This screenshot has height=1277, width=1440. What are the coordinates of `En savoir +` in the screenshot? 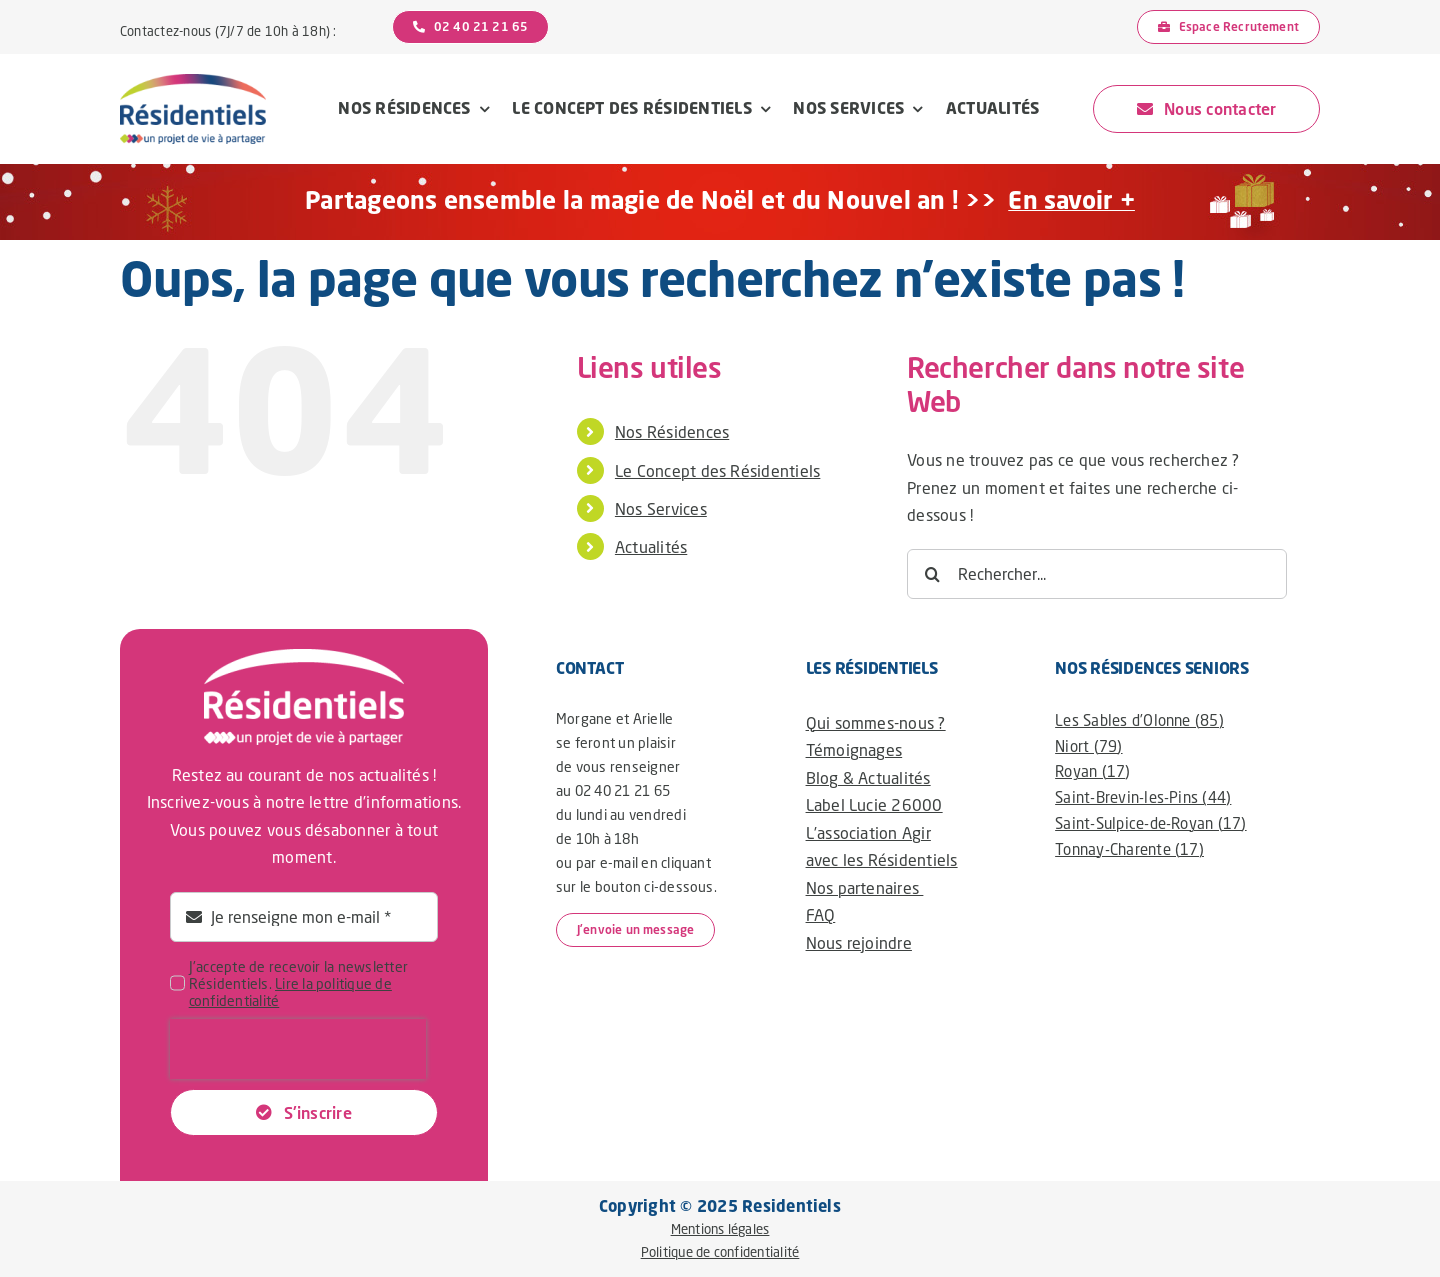 It's located at (1071, 199).